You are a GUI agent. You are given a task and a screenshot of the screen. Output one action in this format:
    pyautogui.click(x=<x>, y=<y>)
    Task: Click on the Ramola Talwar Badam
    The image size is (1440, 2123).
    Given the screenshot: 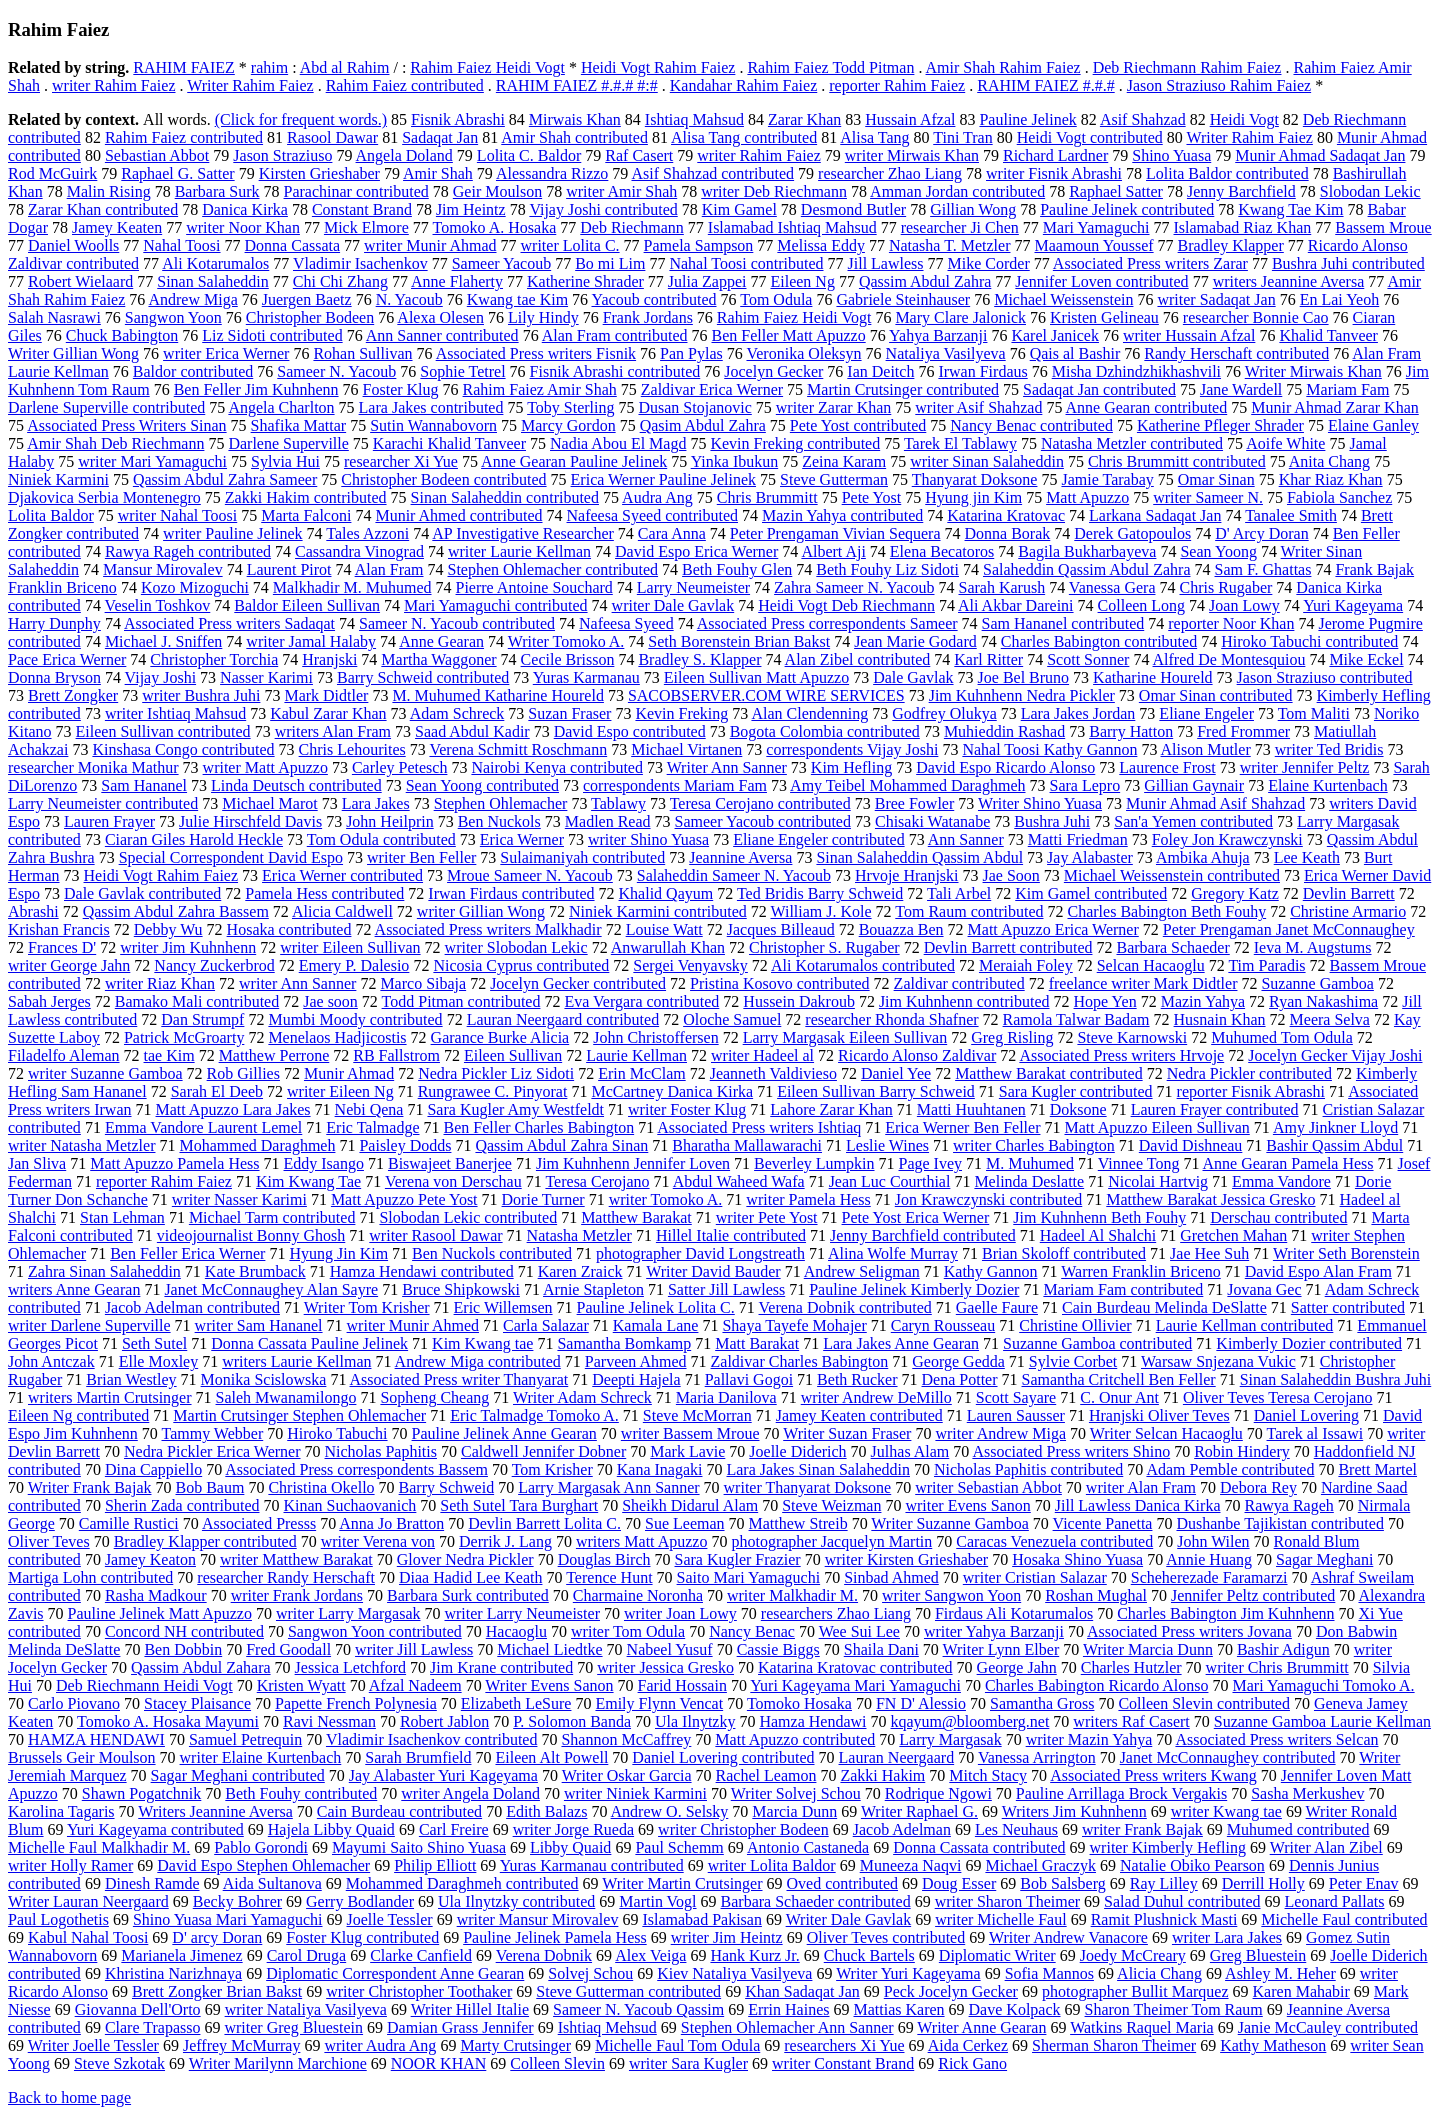 What is the action you would take?
    pyautogui.click(x=1076, y=1019)
    